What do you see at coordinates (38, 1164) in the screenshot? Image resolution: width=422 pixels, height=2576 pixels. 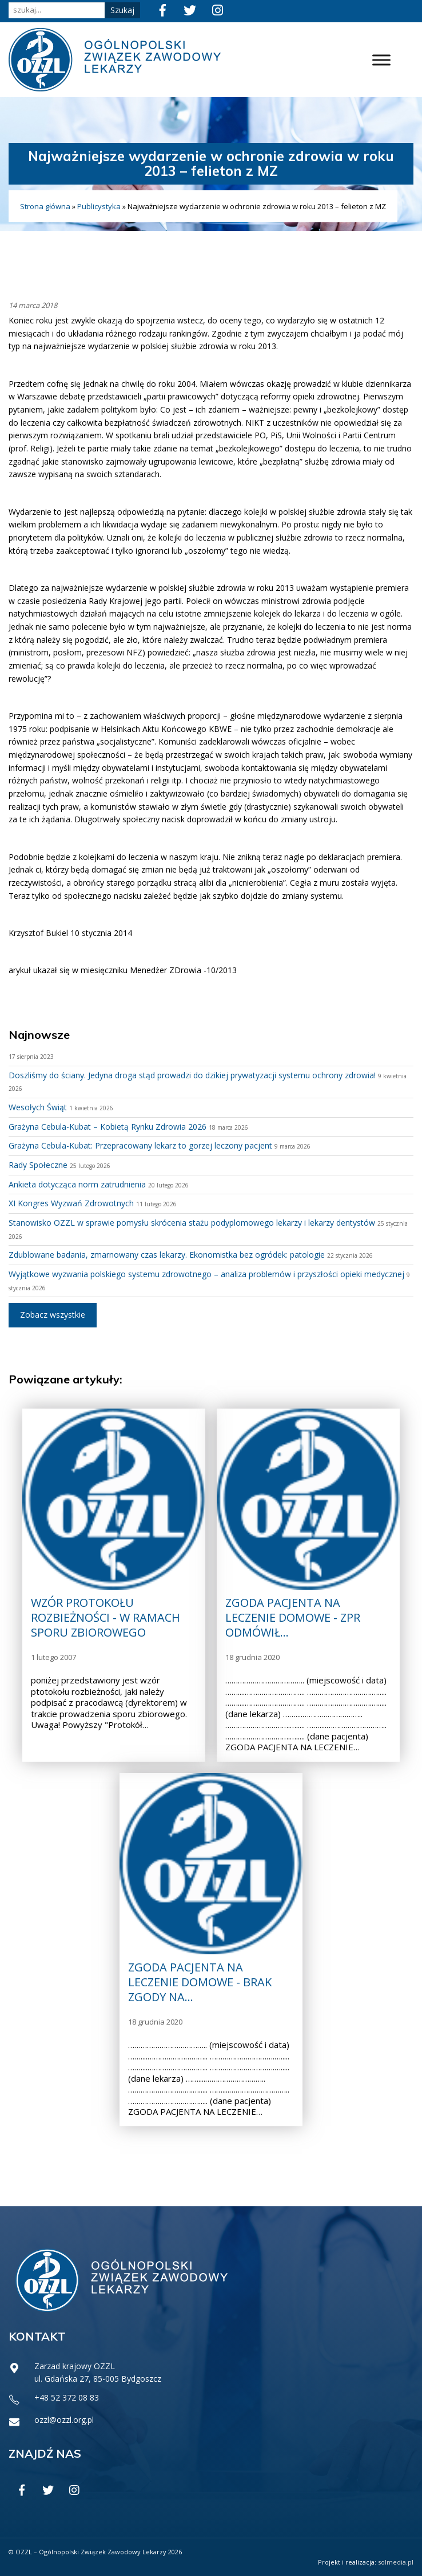 I see `Rady Społeczne` at bounding box center [38, 1164].